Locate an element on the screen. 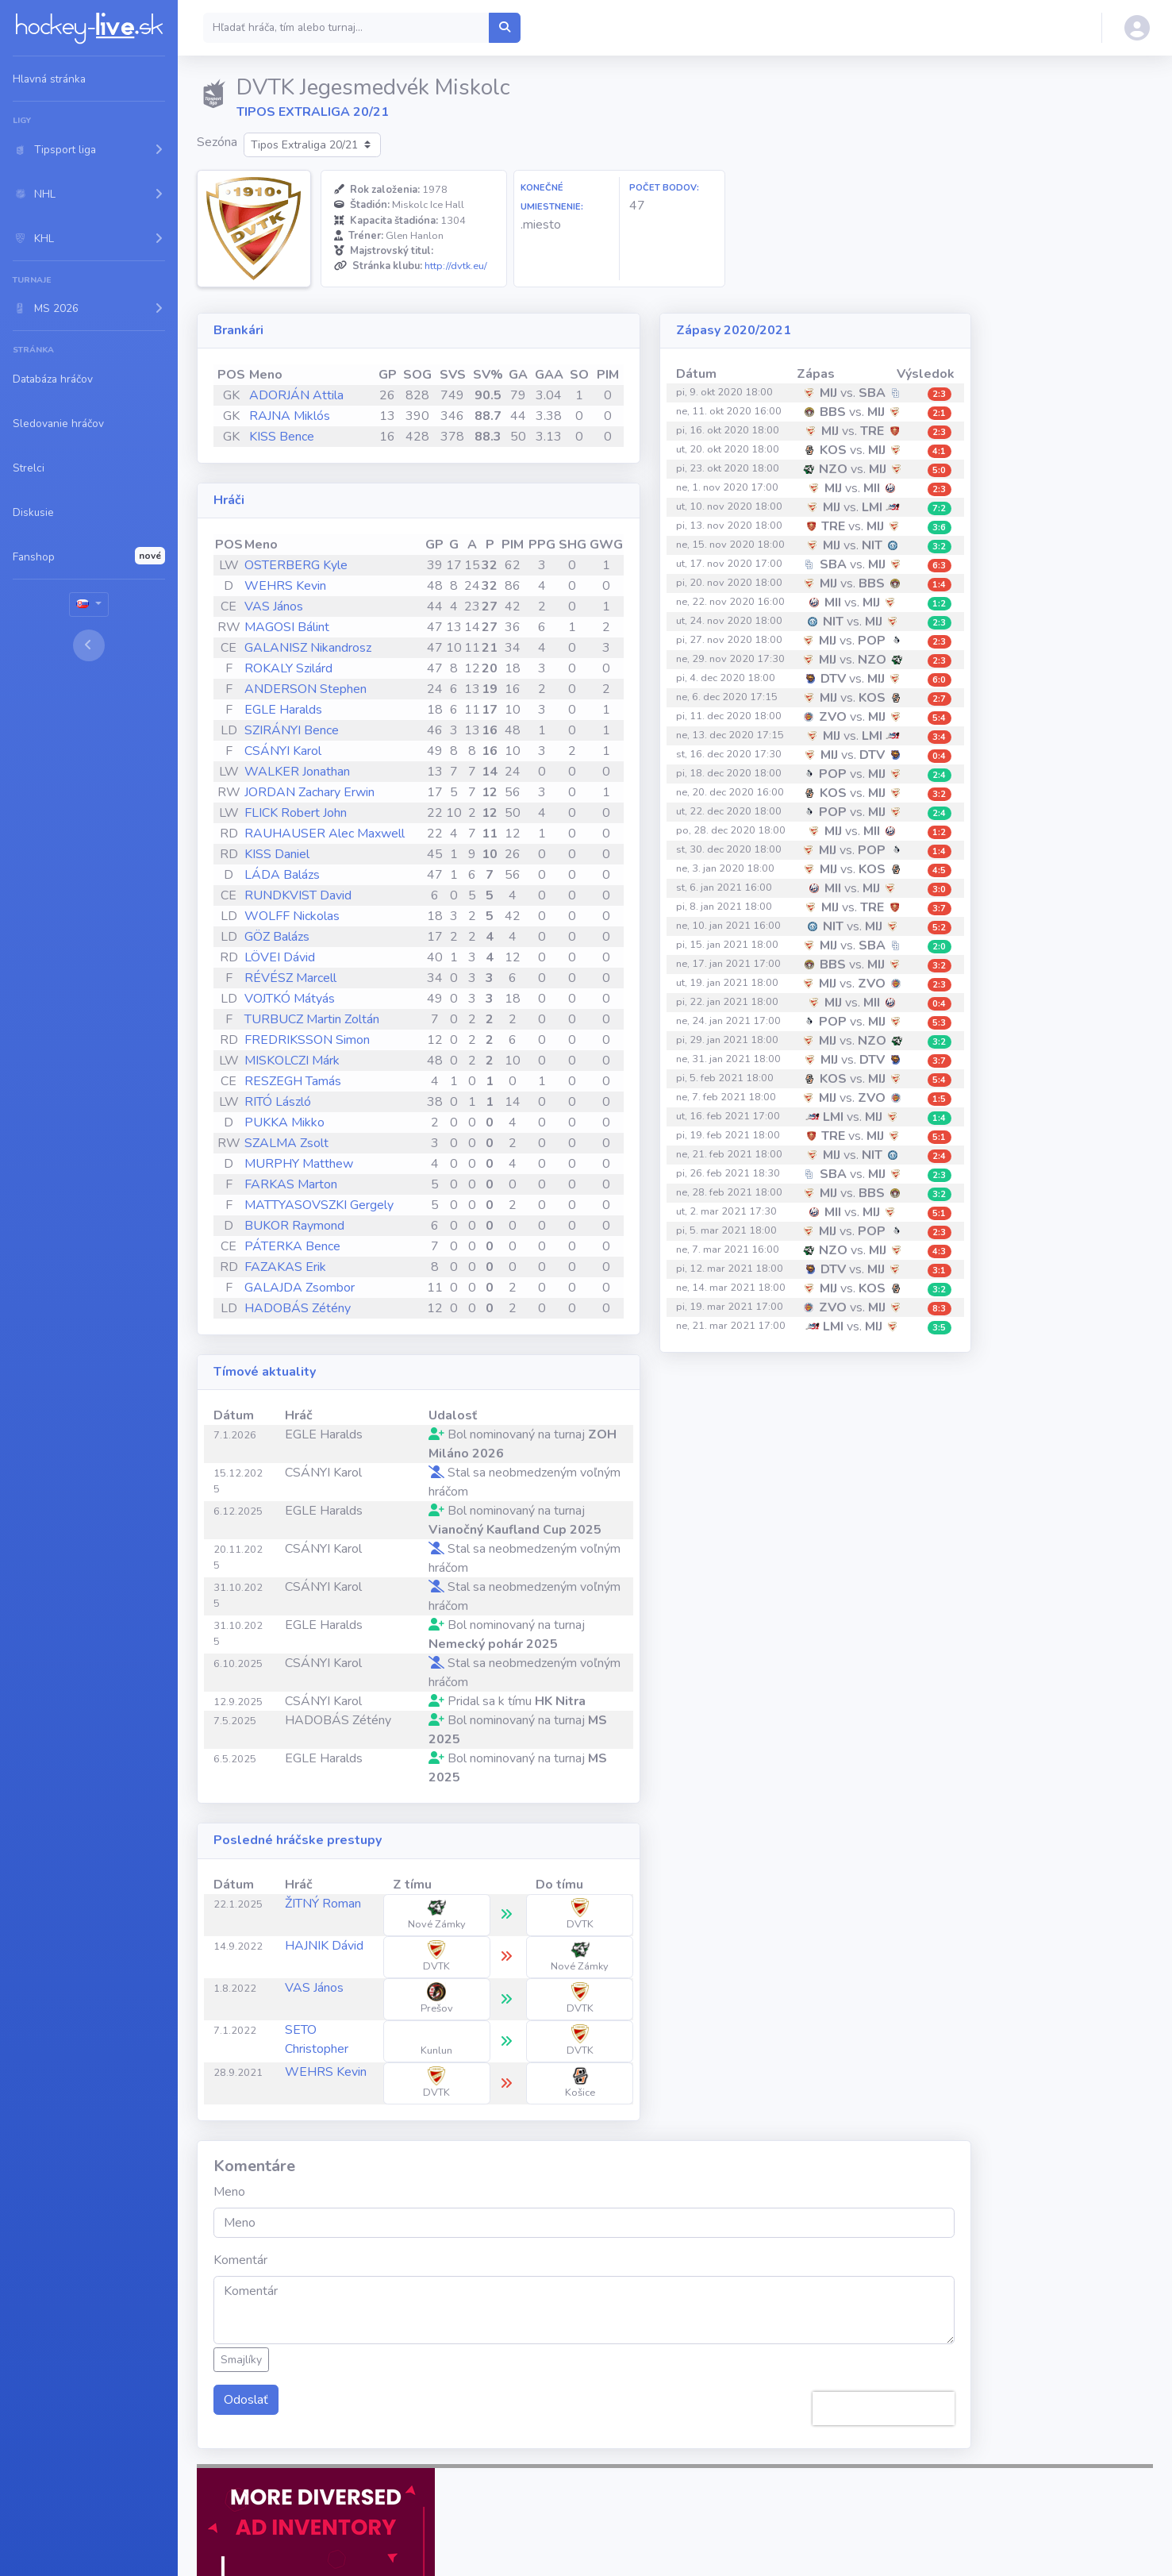 The height and width of the screenshot is (2576, 1172). POS [POS: activate to sort column ascending] is located at coordinates (231, 374).